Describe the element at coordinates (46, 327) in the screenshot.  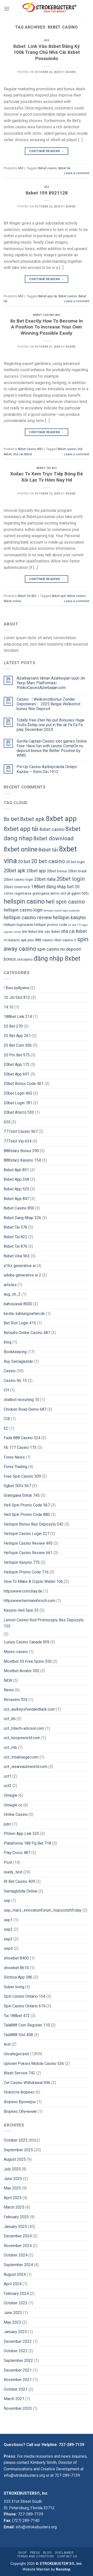
I see `8x Bet Exactly How To Become In A Position To Increase Your Own Winning Possible Easily` at that location.